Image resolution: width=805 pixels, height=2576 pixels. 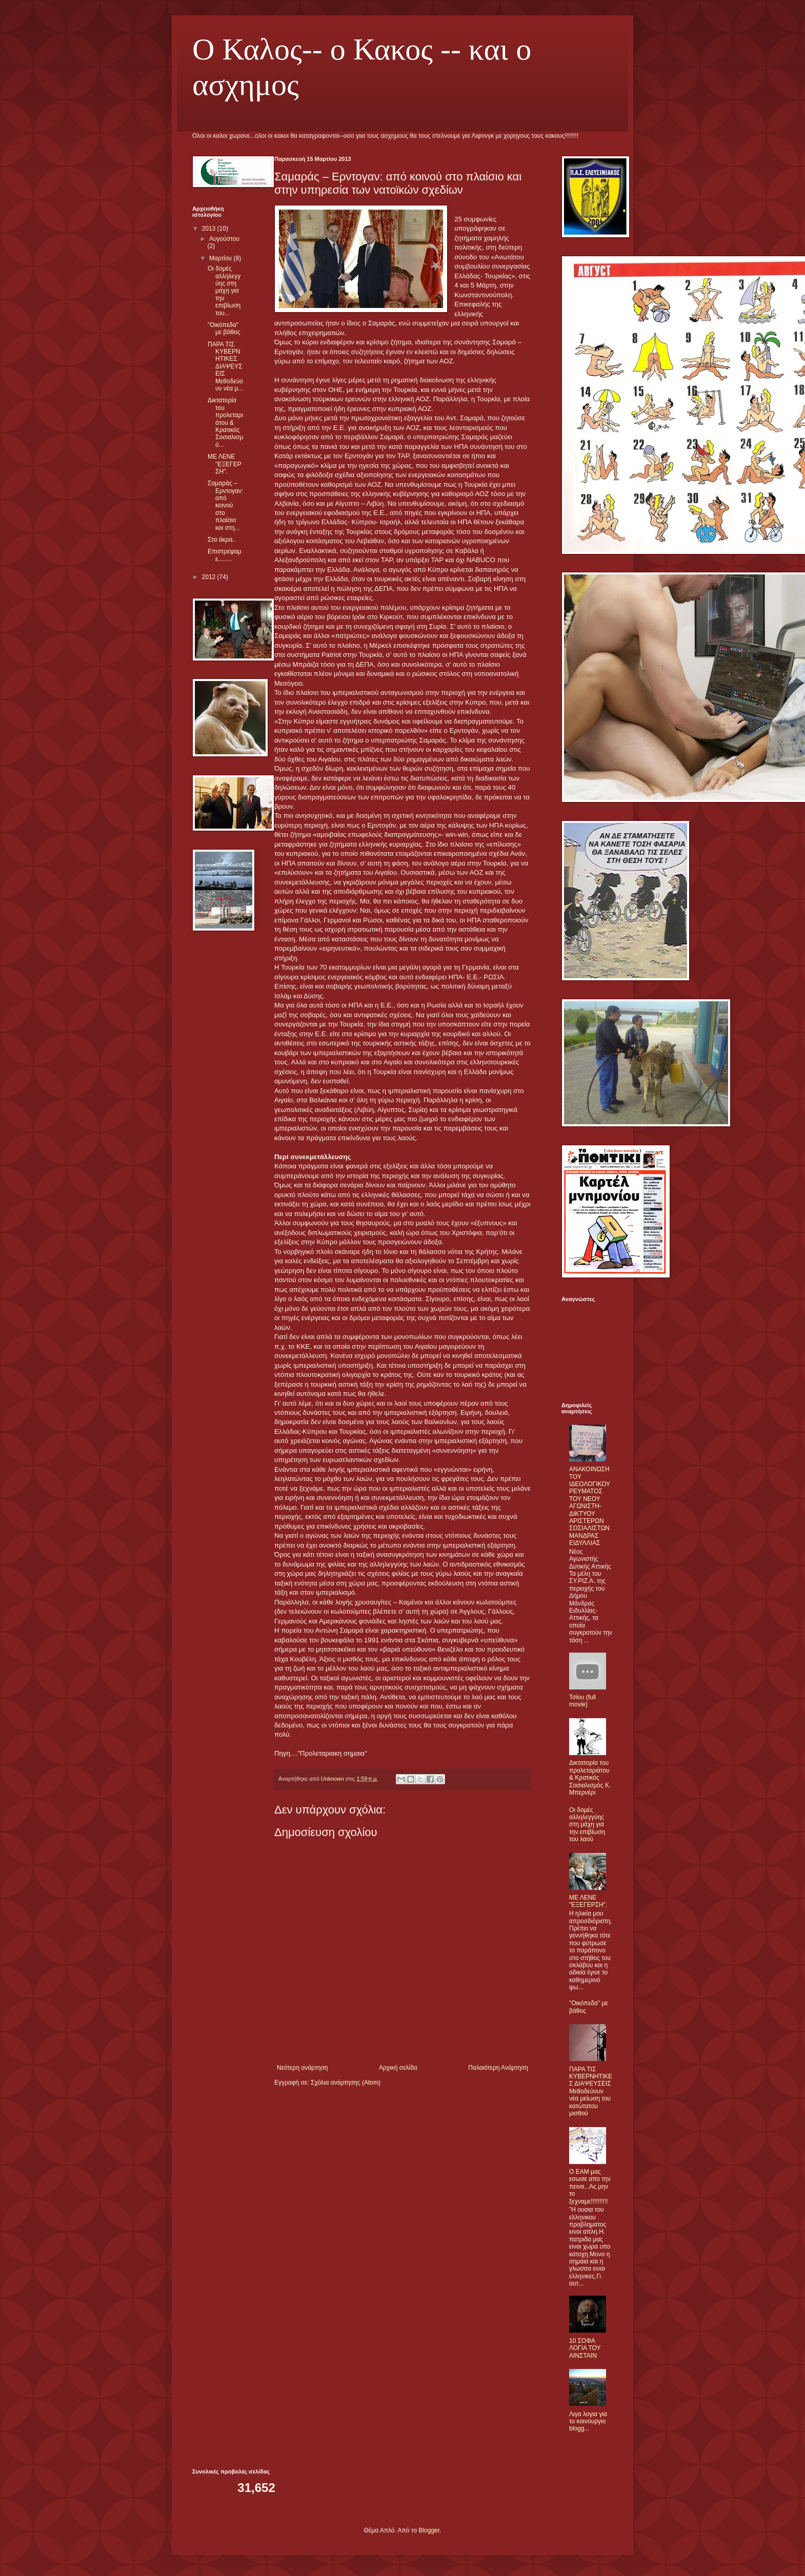 What do you see at coordinates (224, 328) in the screenshot?
I see `"Οικόπεδα" με βάθος` at bounding box center [224, 328].